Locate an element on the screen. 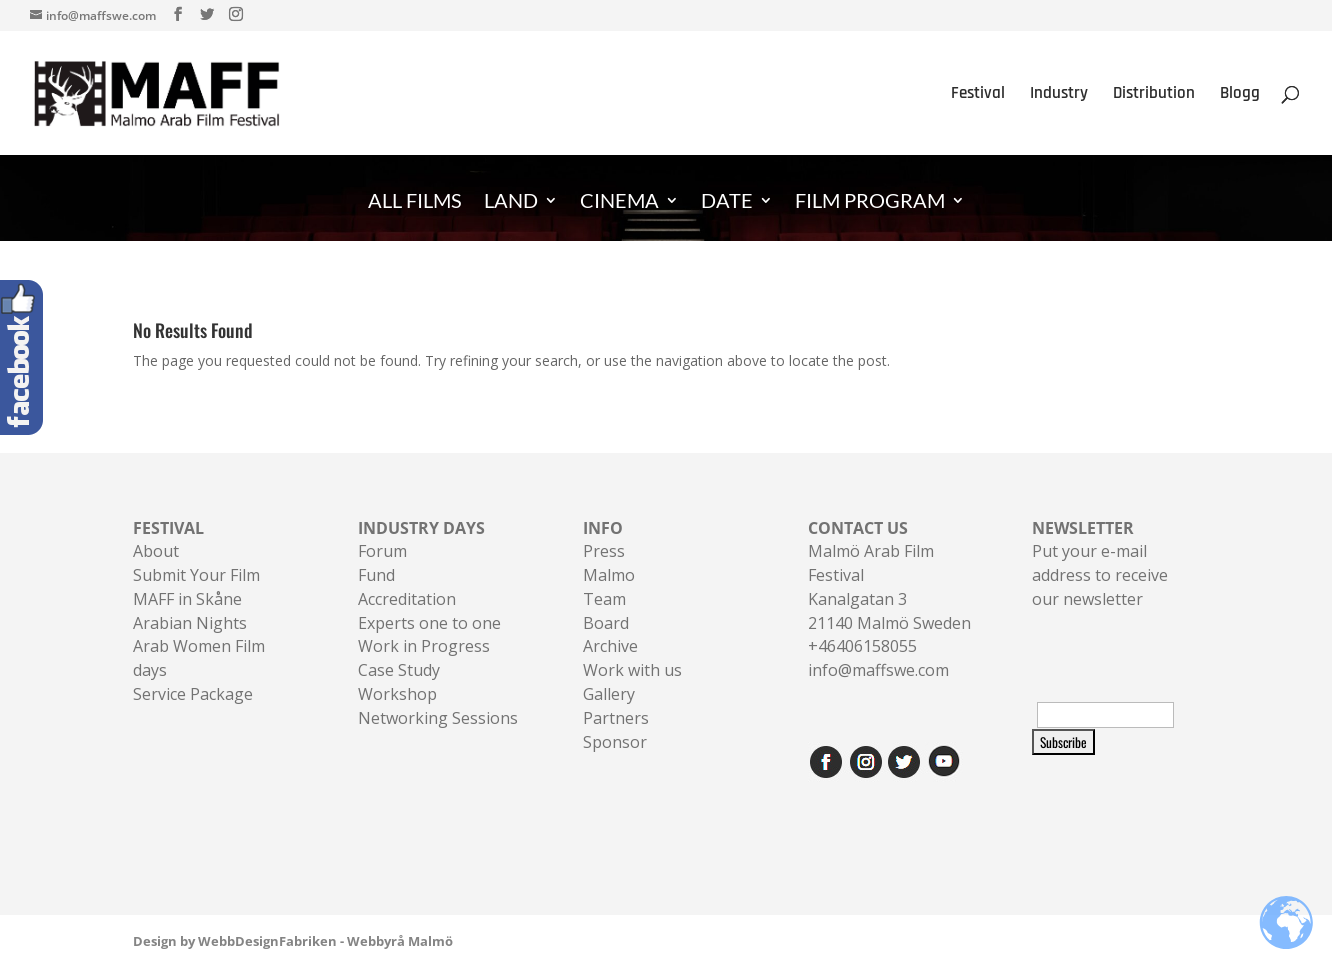 This screenshot has height=969, width=1332. Team is located at coordinates (604, 599).